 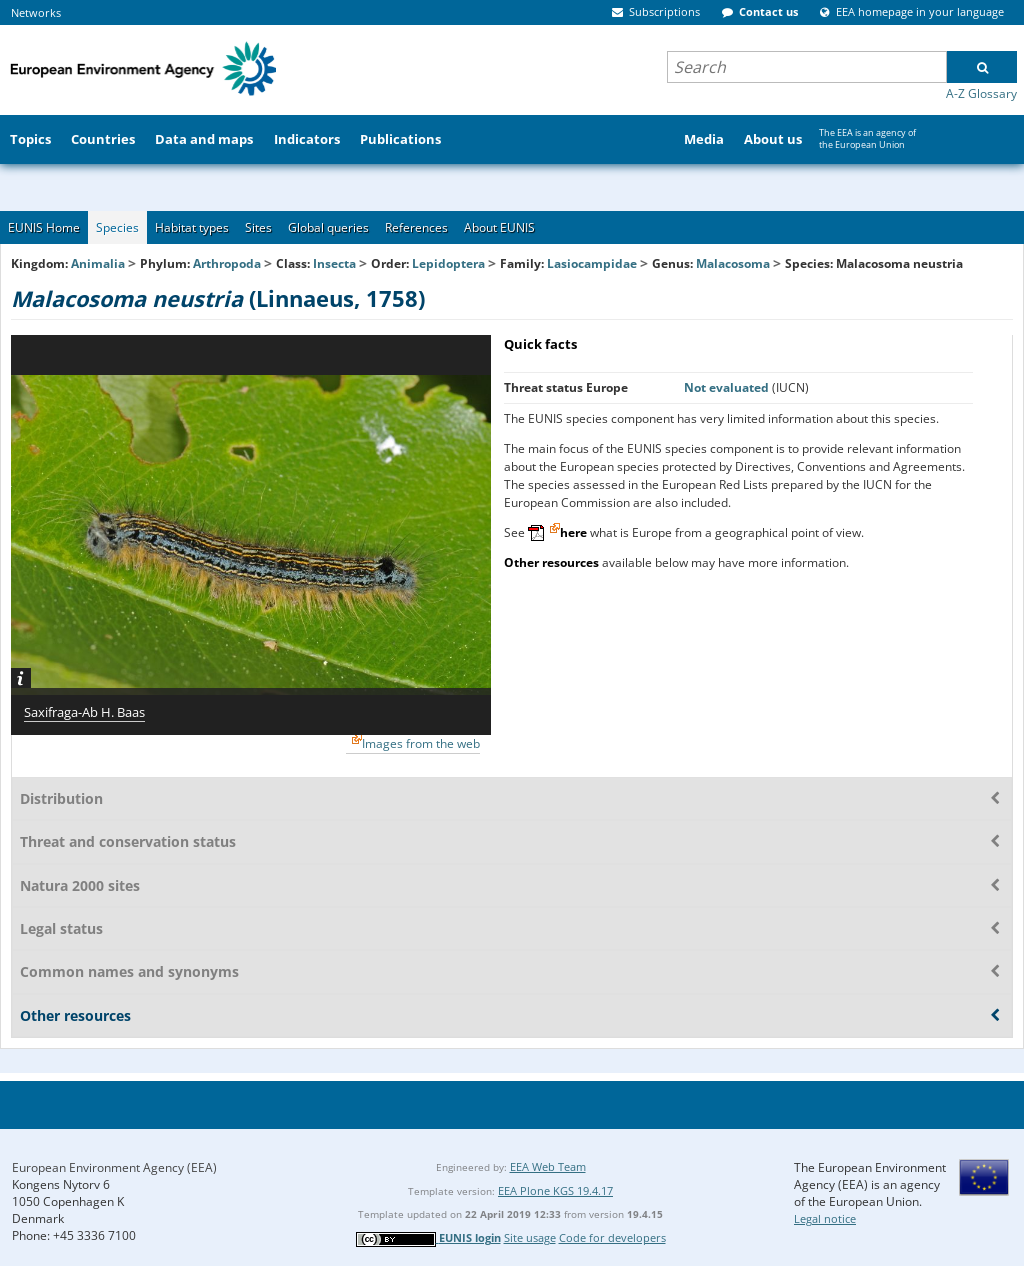 What do you see at coordinates (421, 743) in the screenshot?
I see `Images from the web` at bounding box center [421, 743].